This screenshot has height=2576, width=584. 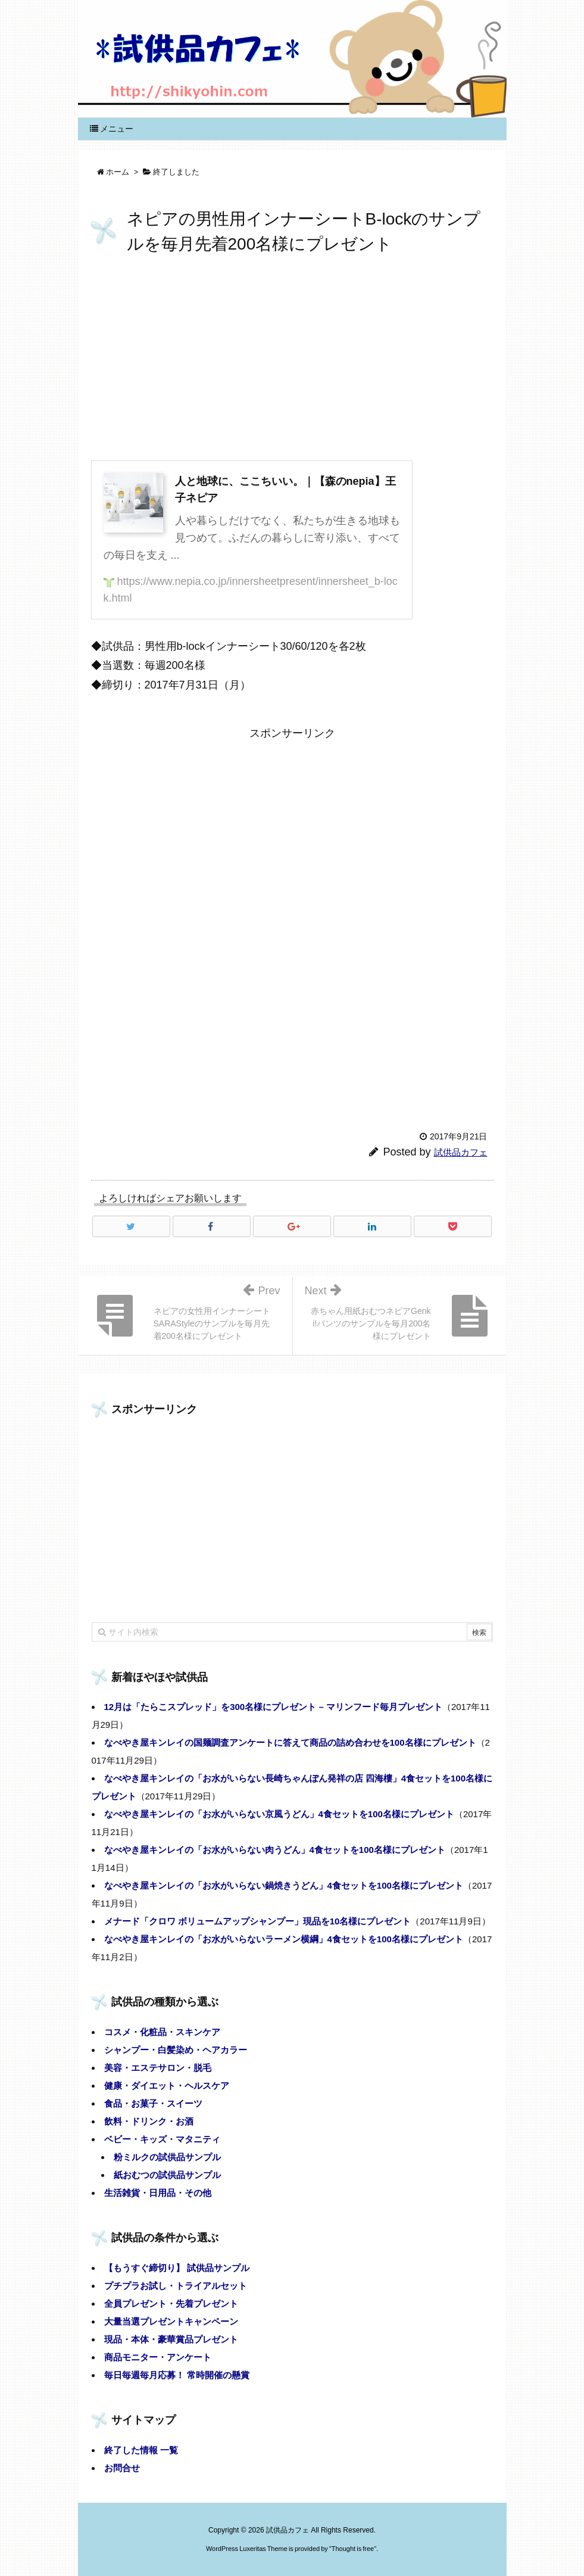 What do you see at coordinates (257, 1921) in the screenshot?
I see `メナード「クロワ ボリュームアップシャンプー」現品を10名様にプレゼント` at bounding box center [257, 1921].